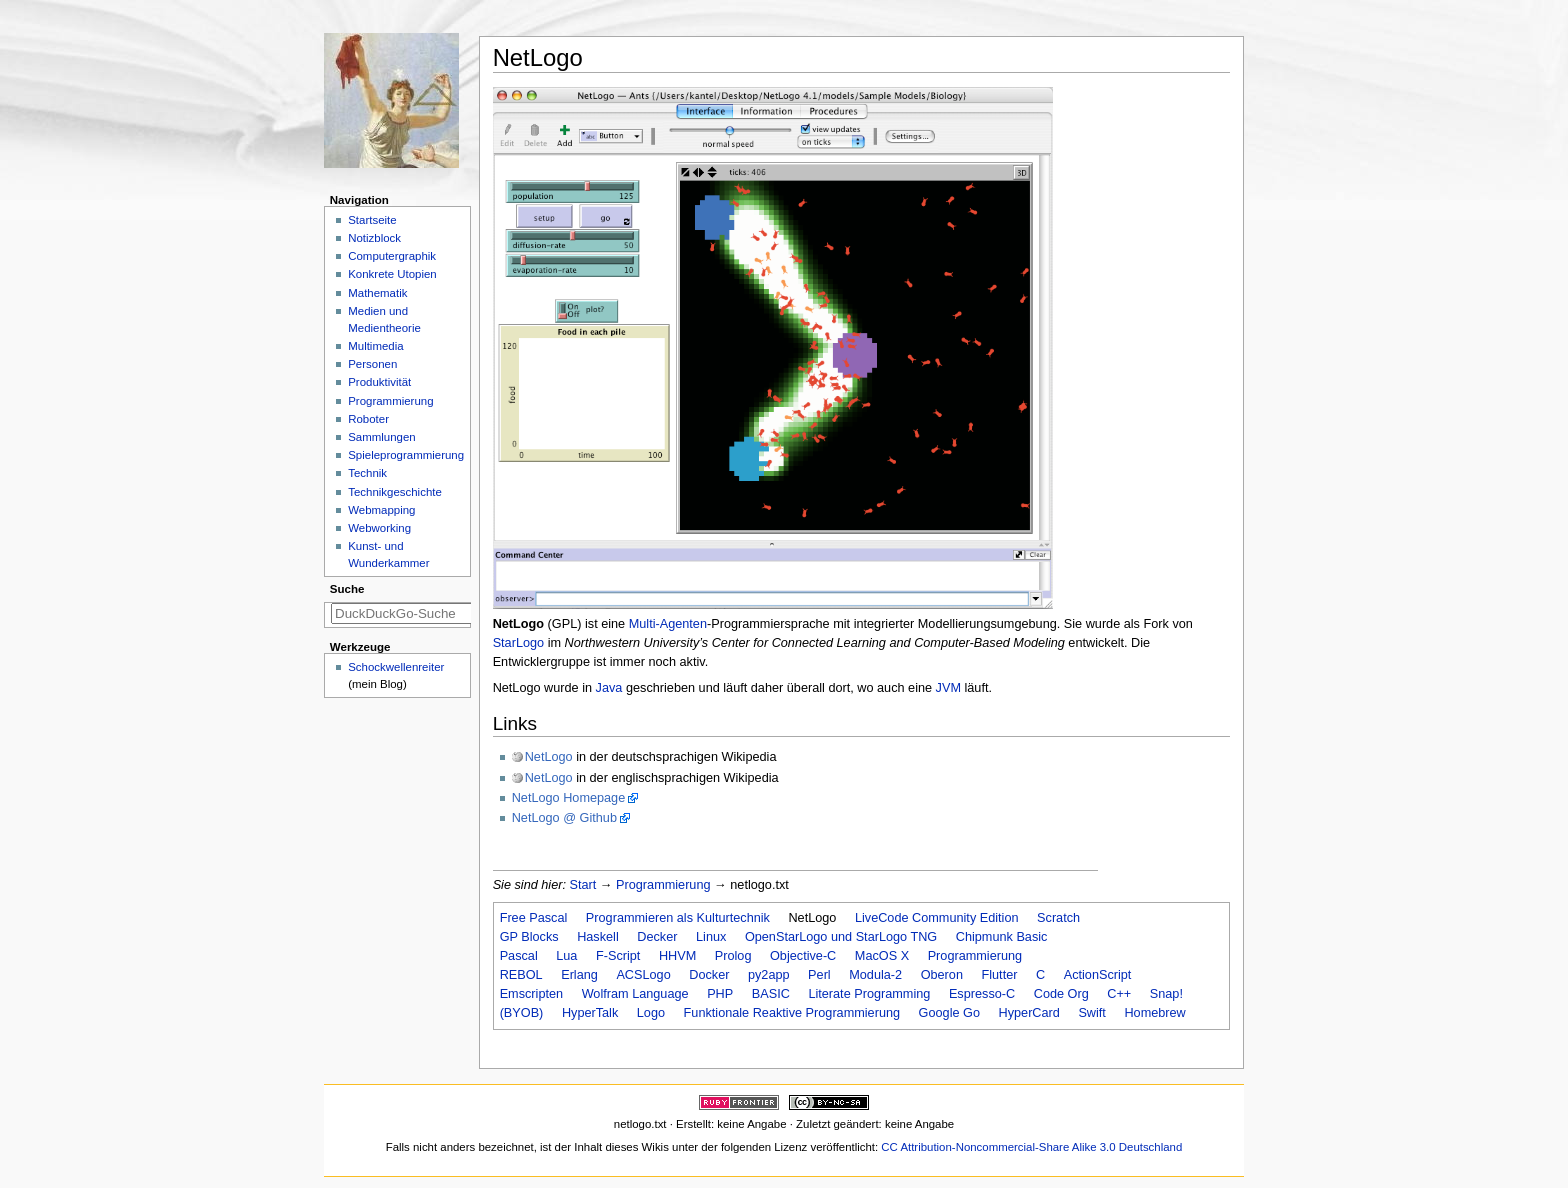 The width and height of the screenshot is (1568, 1188). I want to click on StarLogo, so click(519, 643).